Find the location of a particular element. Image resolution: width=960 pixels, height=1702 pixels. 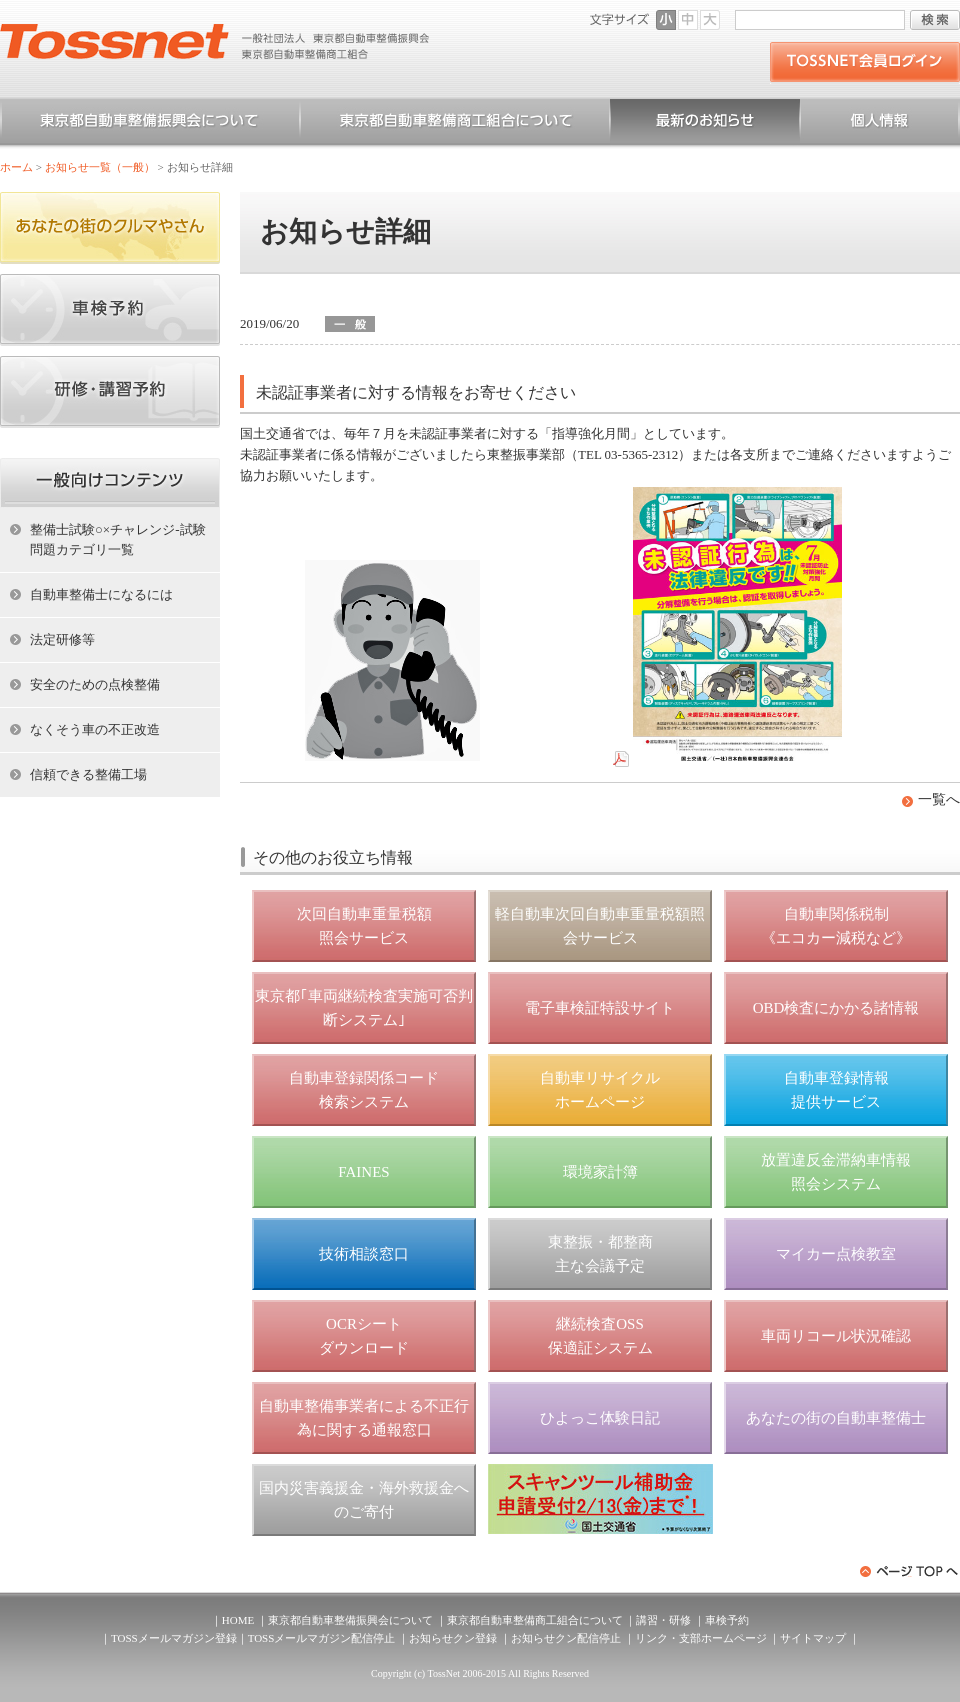

あなたの街の自動車整備士 is located at coordinates (836, 1418).